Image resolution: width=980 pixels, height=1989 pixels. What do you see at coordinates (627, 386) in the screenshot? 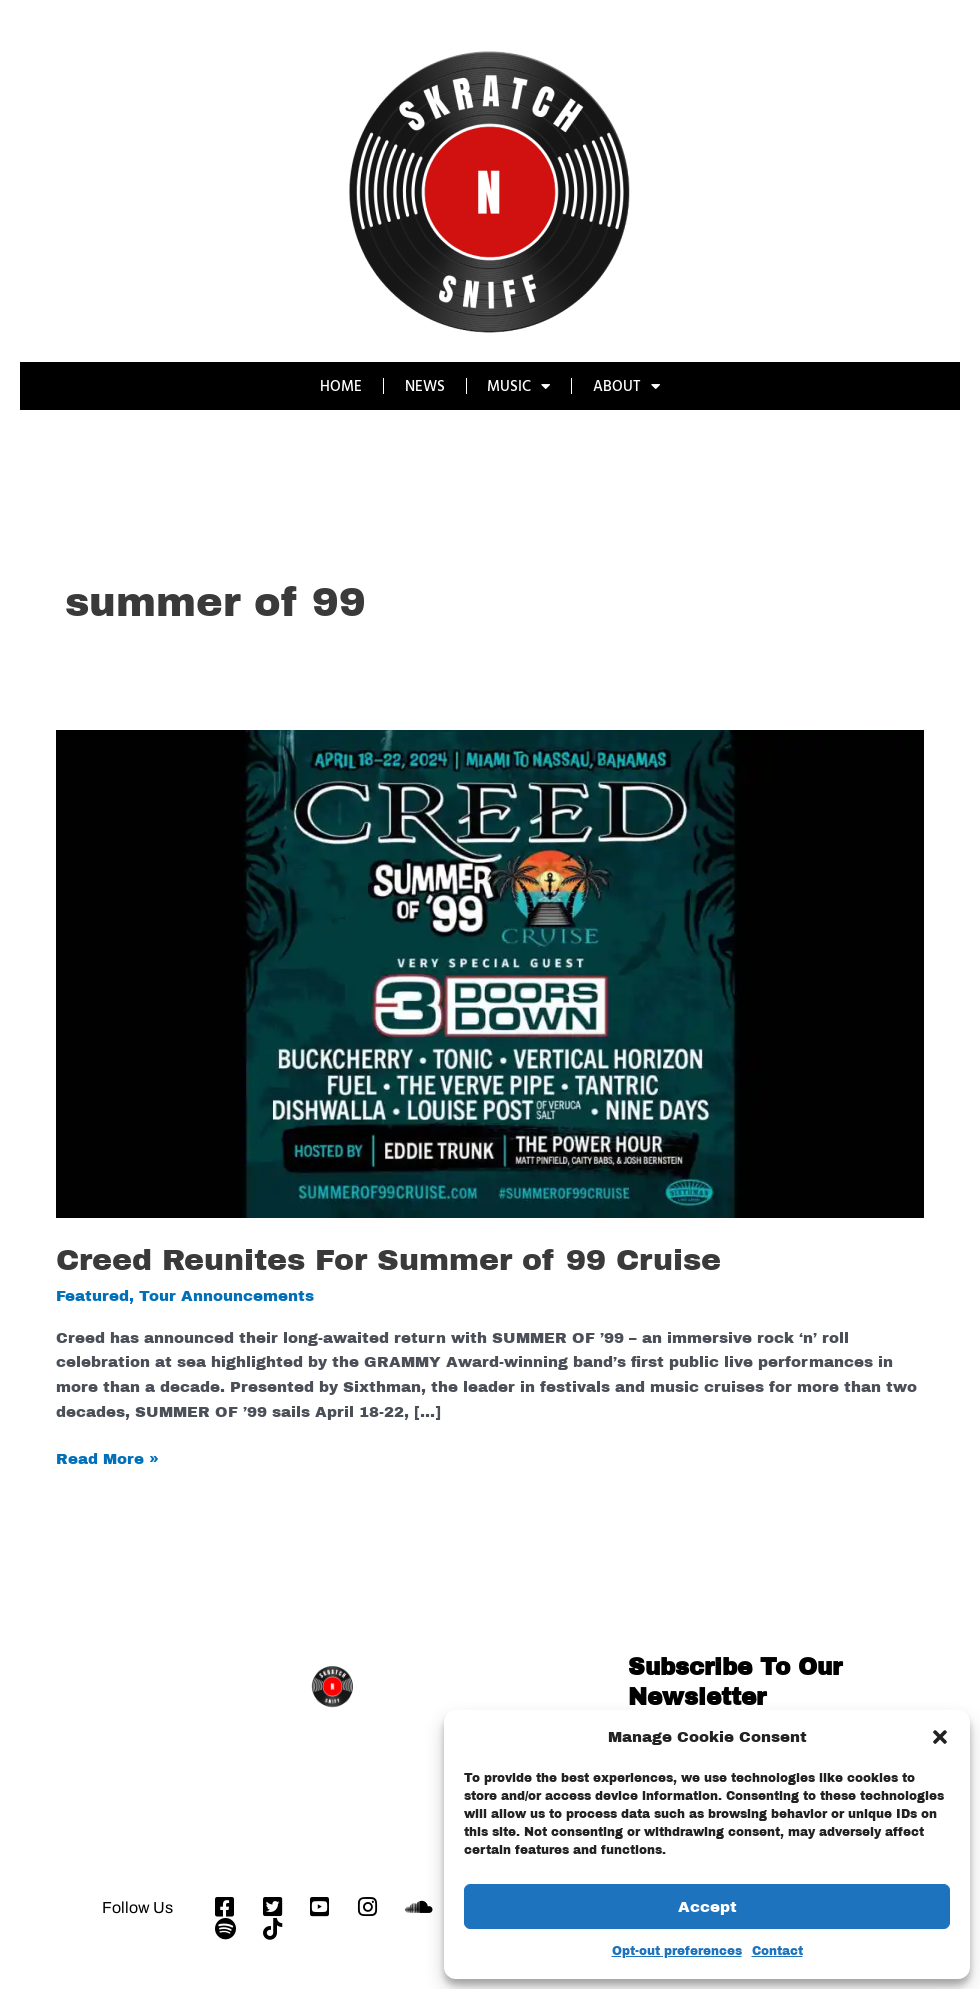
I see `ABOUT` at bounding box center [627, 386].